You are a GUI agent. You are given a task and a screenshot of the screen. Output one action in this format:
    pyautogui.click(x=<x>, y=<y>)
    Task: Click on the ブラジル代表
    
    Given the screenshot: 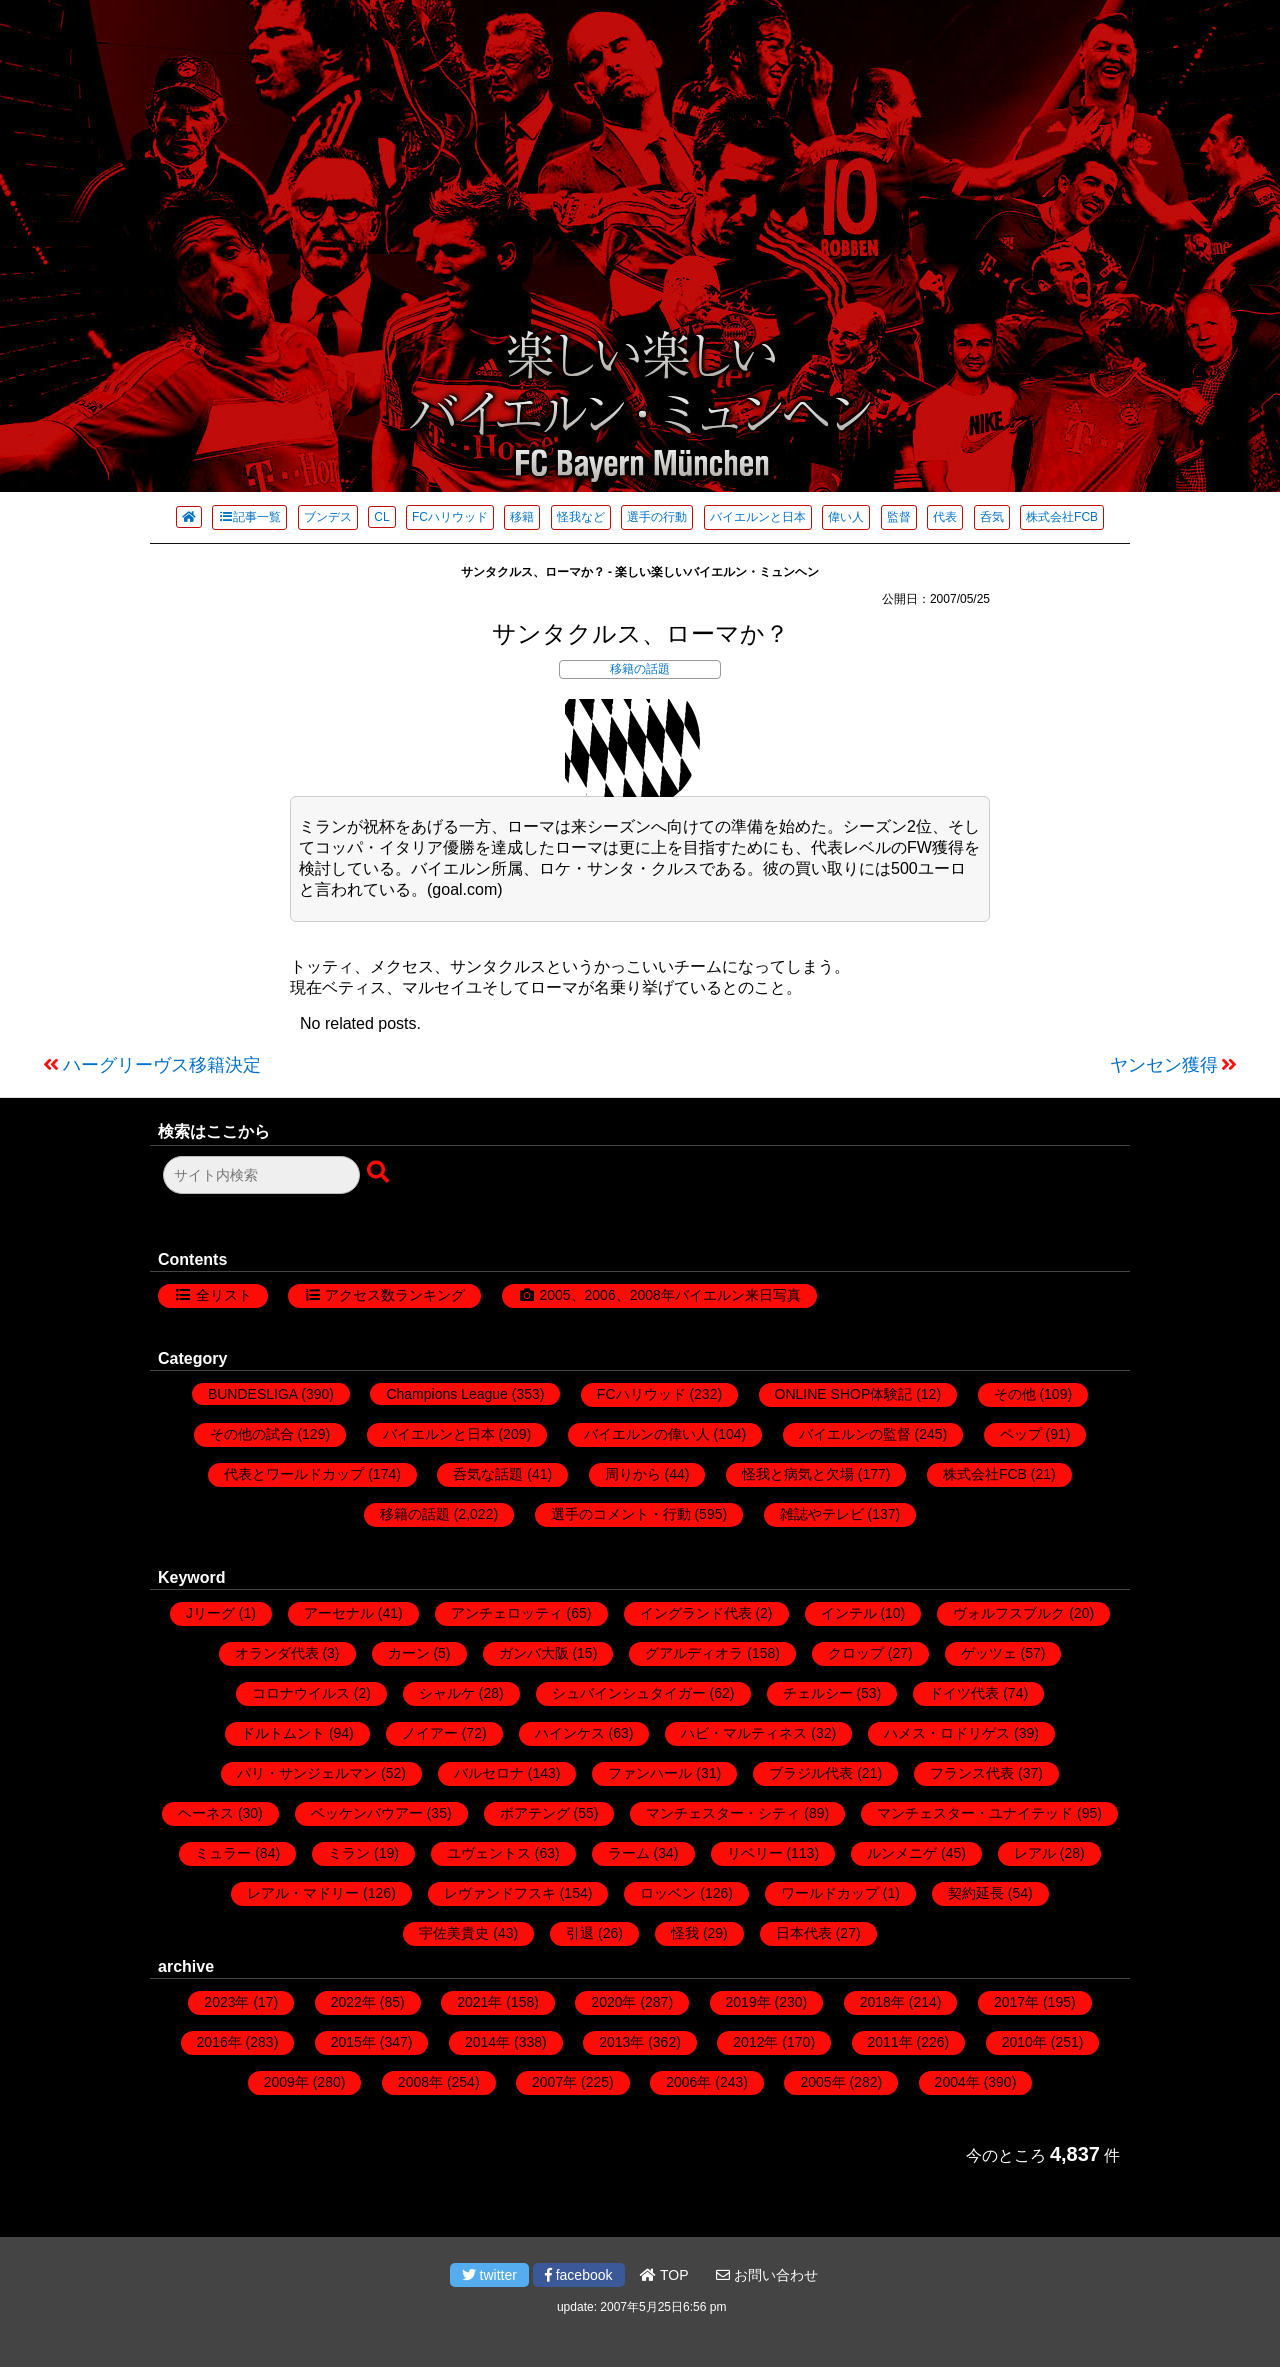 What is the action you would take?
    pyautogui.click(x=811, y=1773)
    